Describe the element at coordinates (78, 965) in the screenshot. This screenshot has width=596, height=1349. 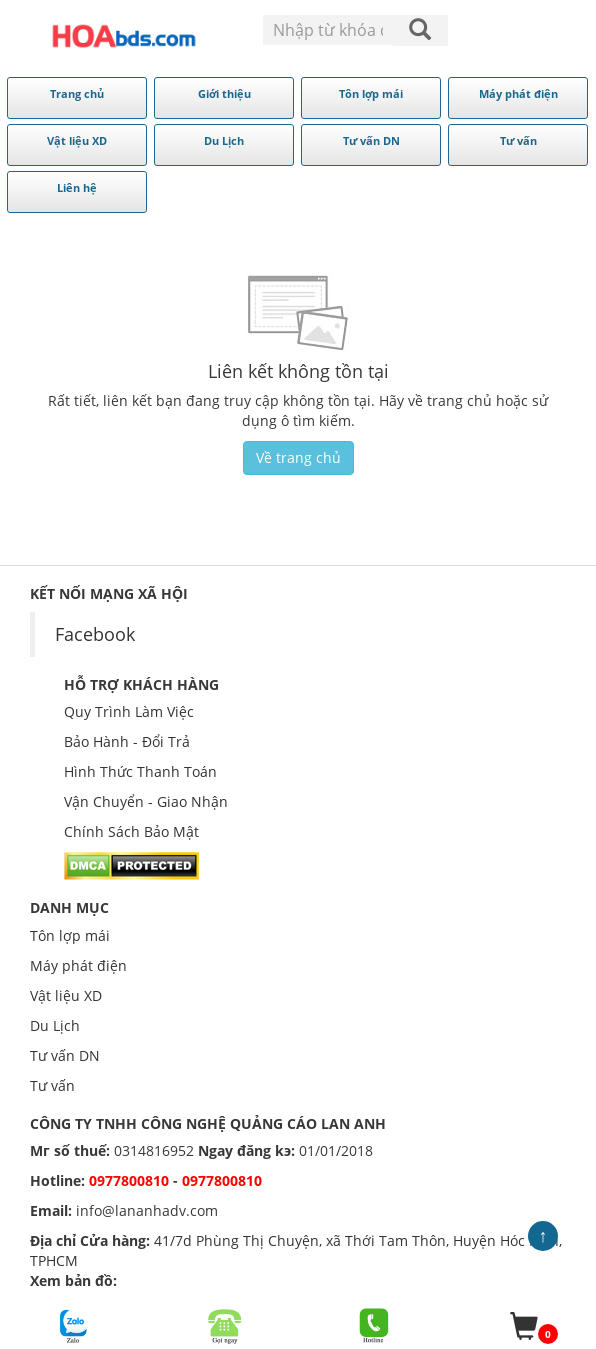
I see `Máy phát điện` at that location.